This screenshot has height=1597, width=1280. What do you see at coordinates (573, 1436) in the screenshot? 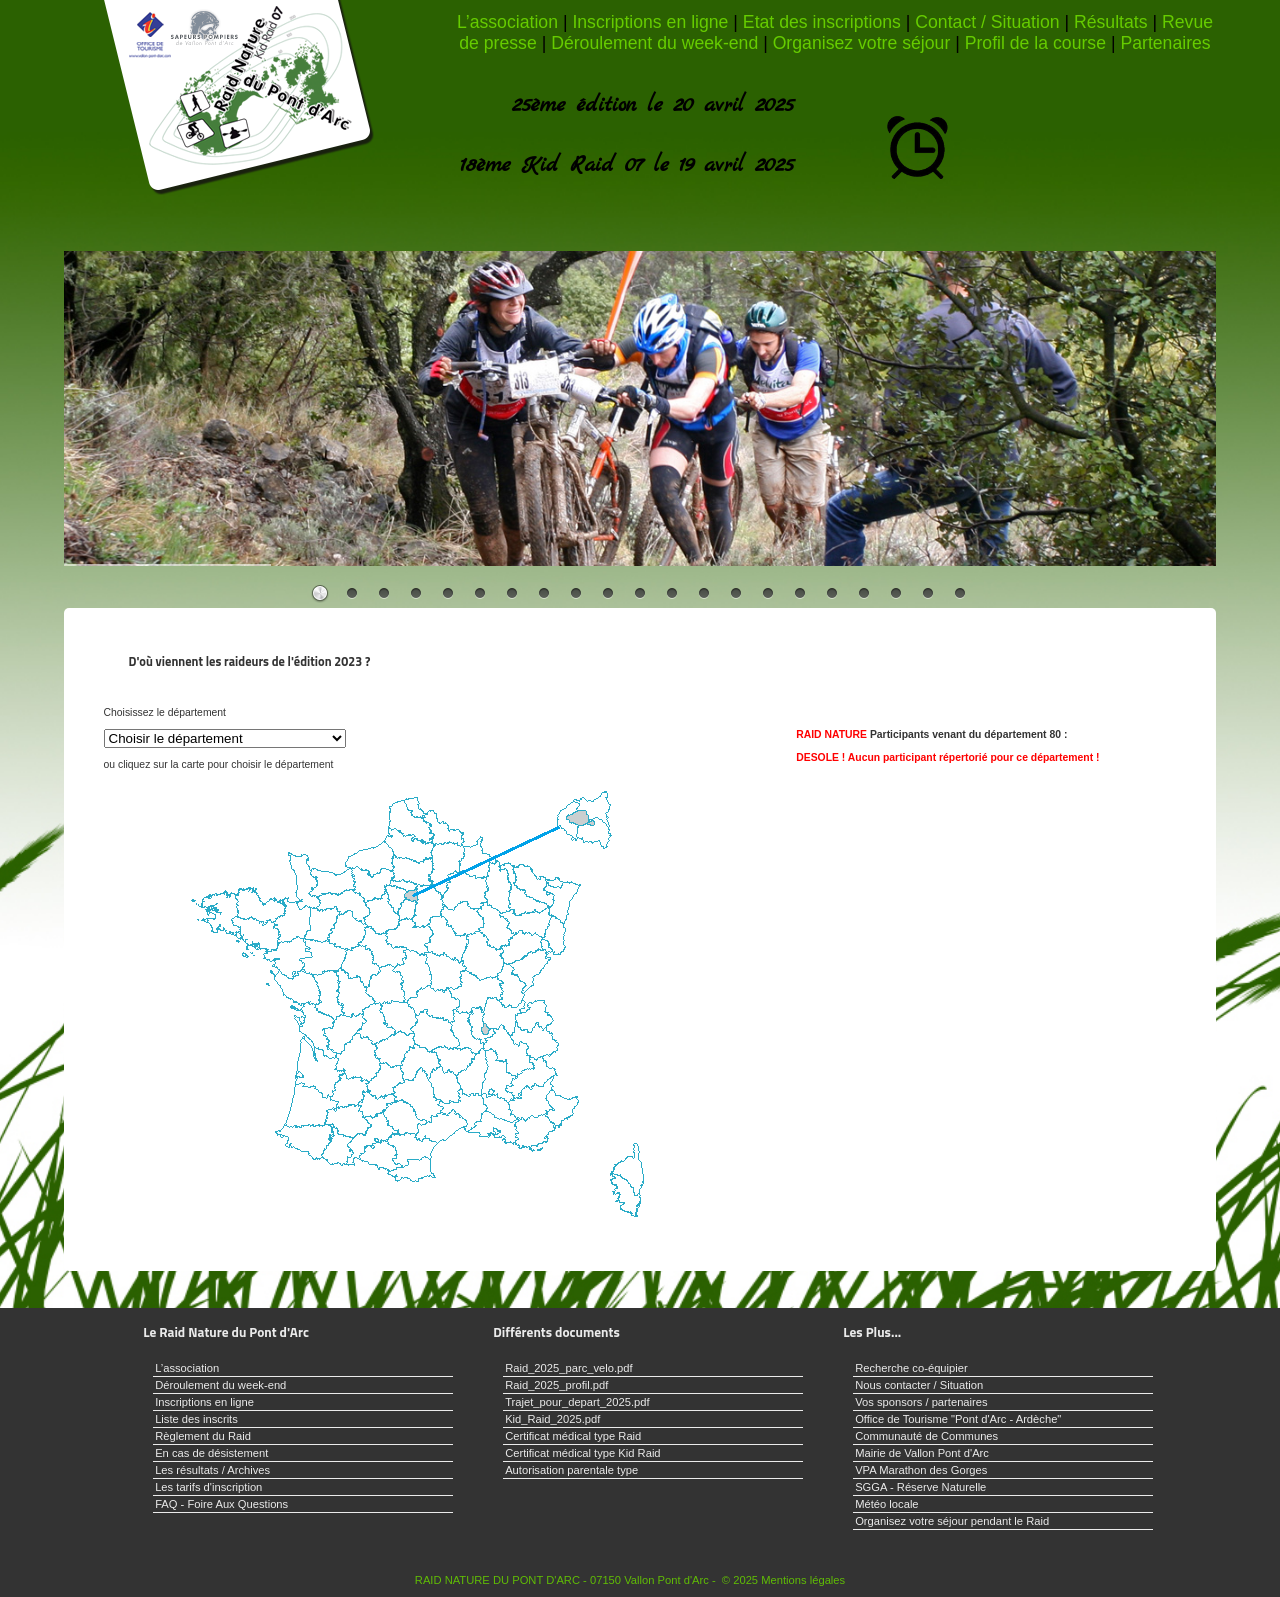
I see `Certificat médical type Raid` at bounding box center [573, 1436].